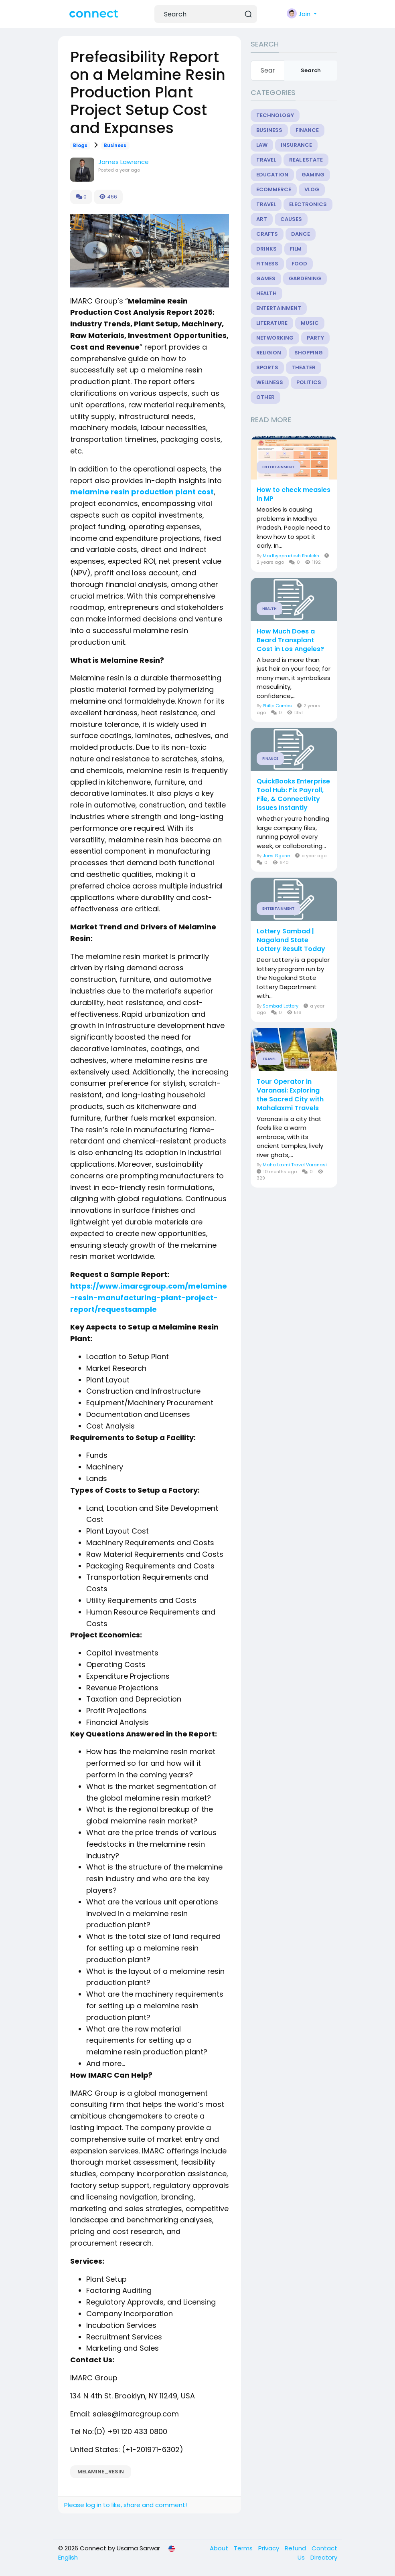 This screenshot has height=2576, width=395. What do you see at coordinates (305, 278) in the screenshot?
I see `Gardening` at bounding box center [305, 278].